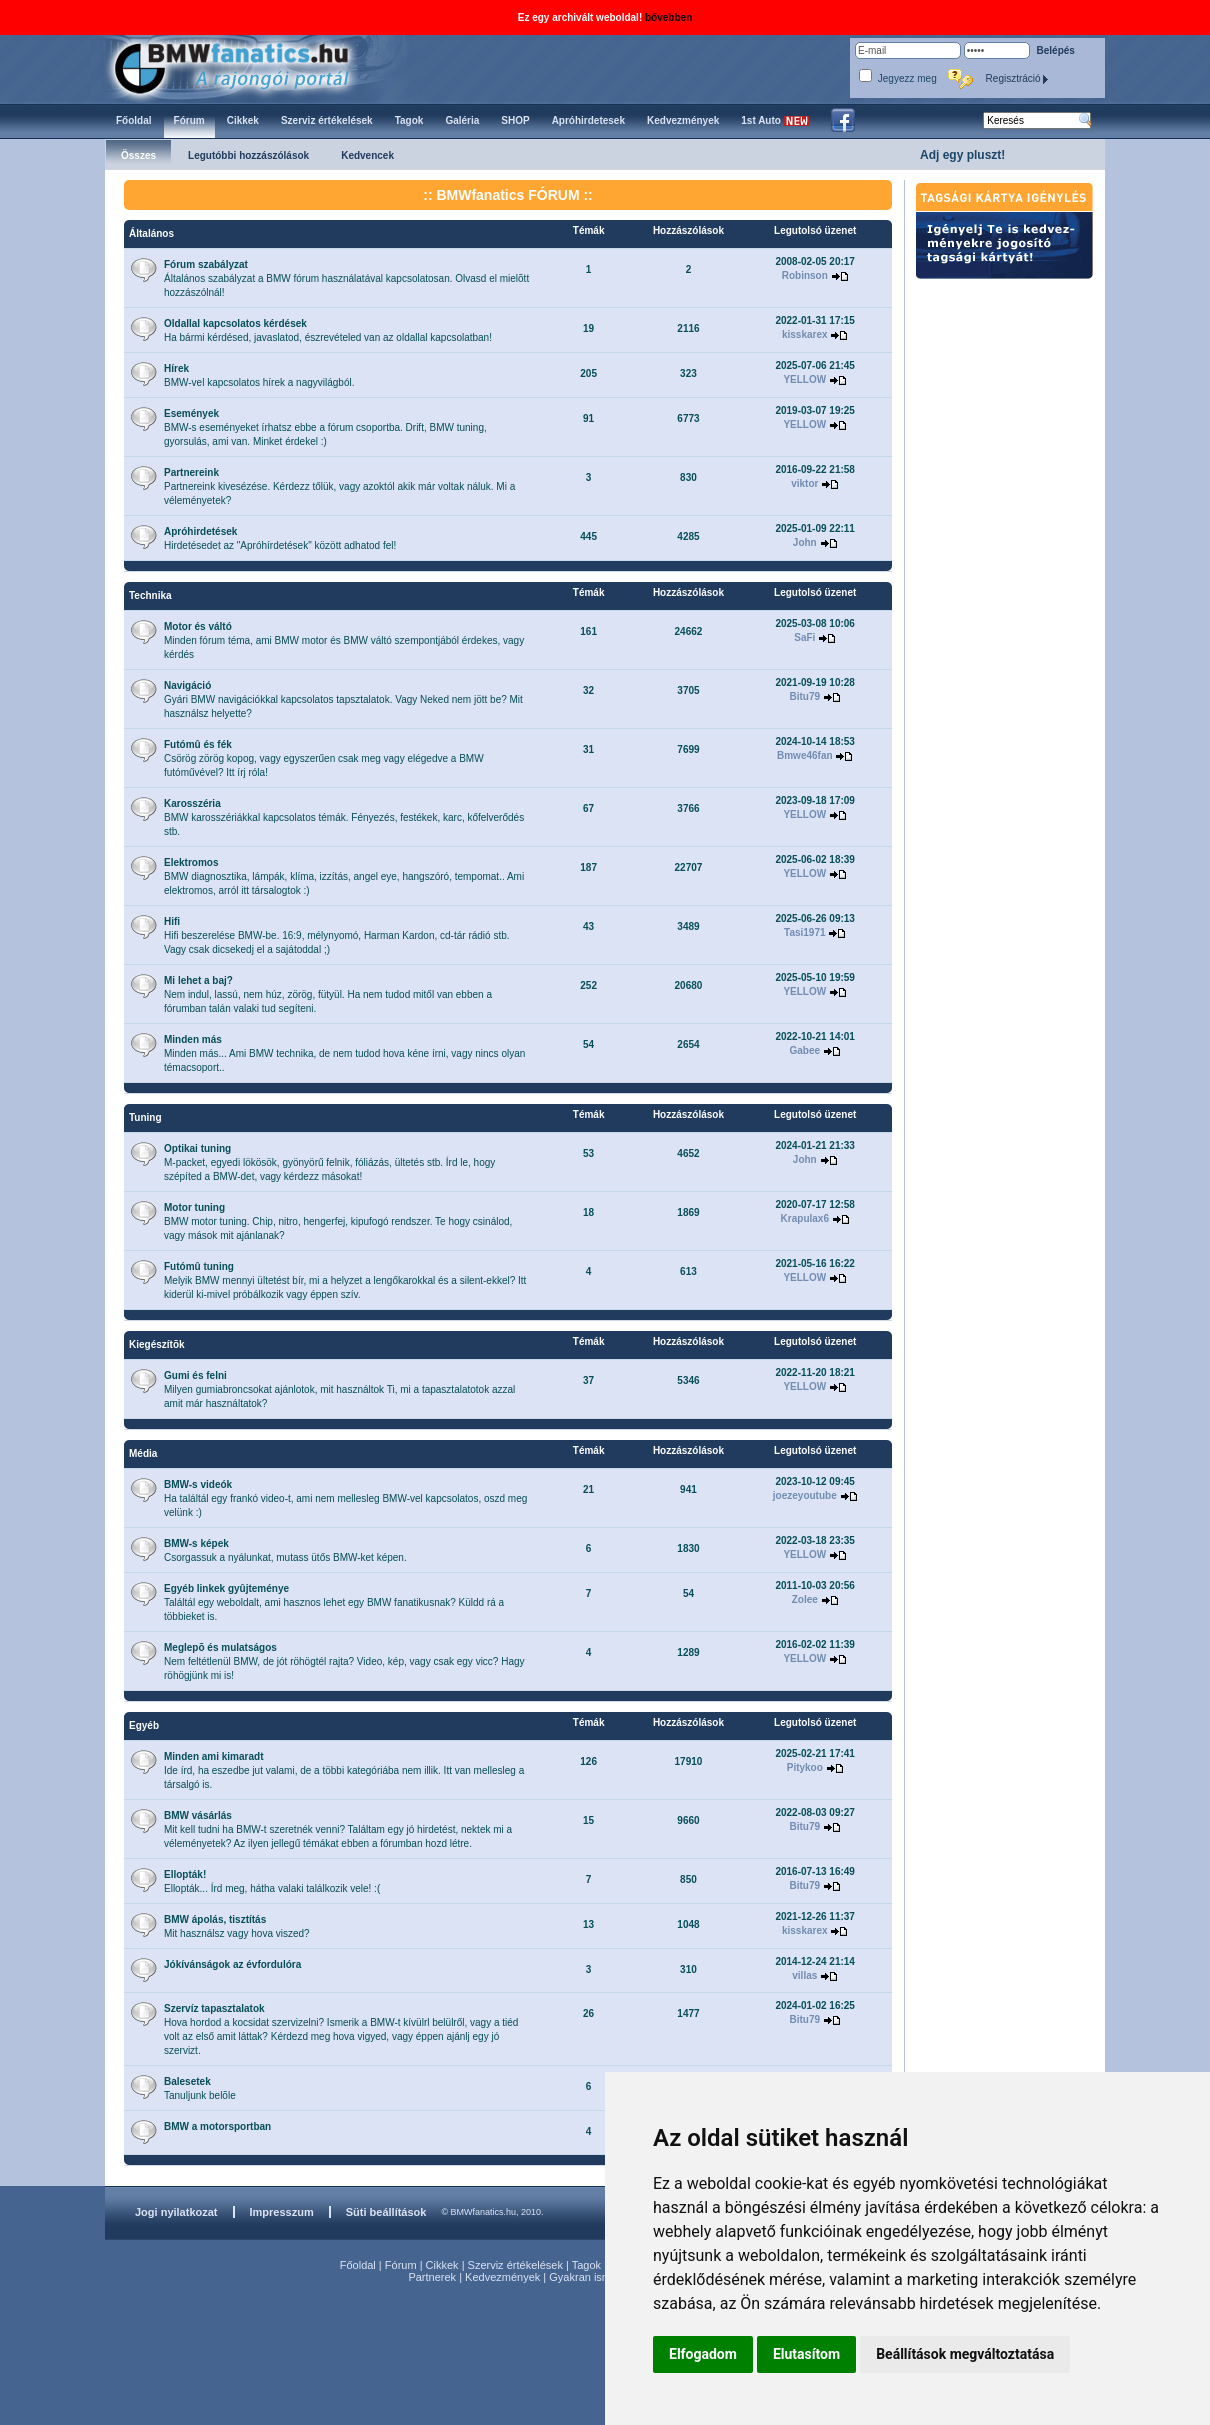 This screenshot has width=1210, height=2425. I want to click on Cikkek, so click(442, 2265).